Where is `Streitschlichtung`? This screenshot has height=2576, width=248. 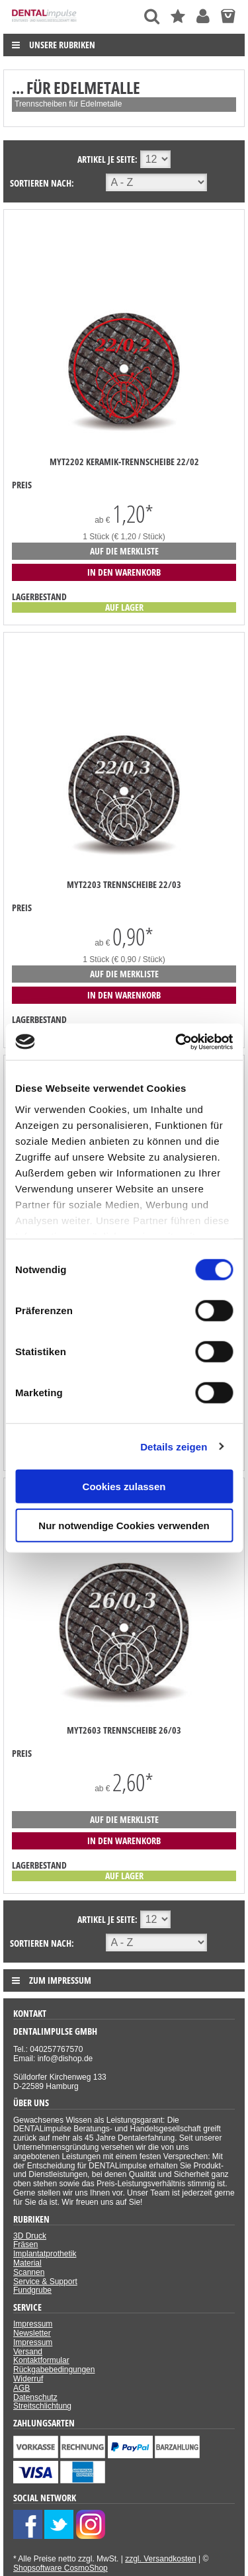
Streitschlichtung is located at coordinates (42, 2406).